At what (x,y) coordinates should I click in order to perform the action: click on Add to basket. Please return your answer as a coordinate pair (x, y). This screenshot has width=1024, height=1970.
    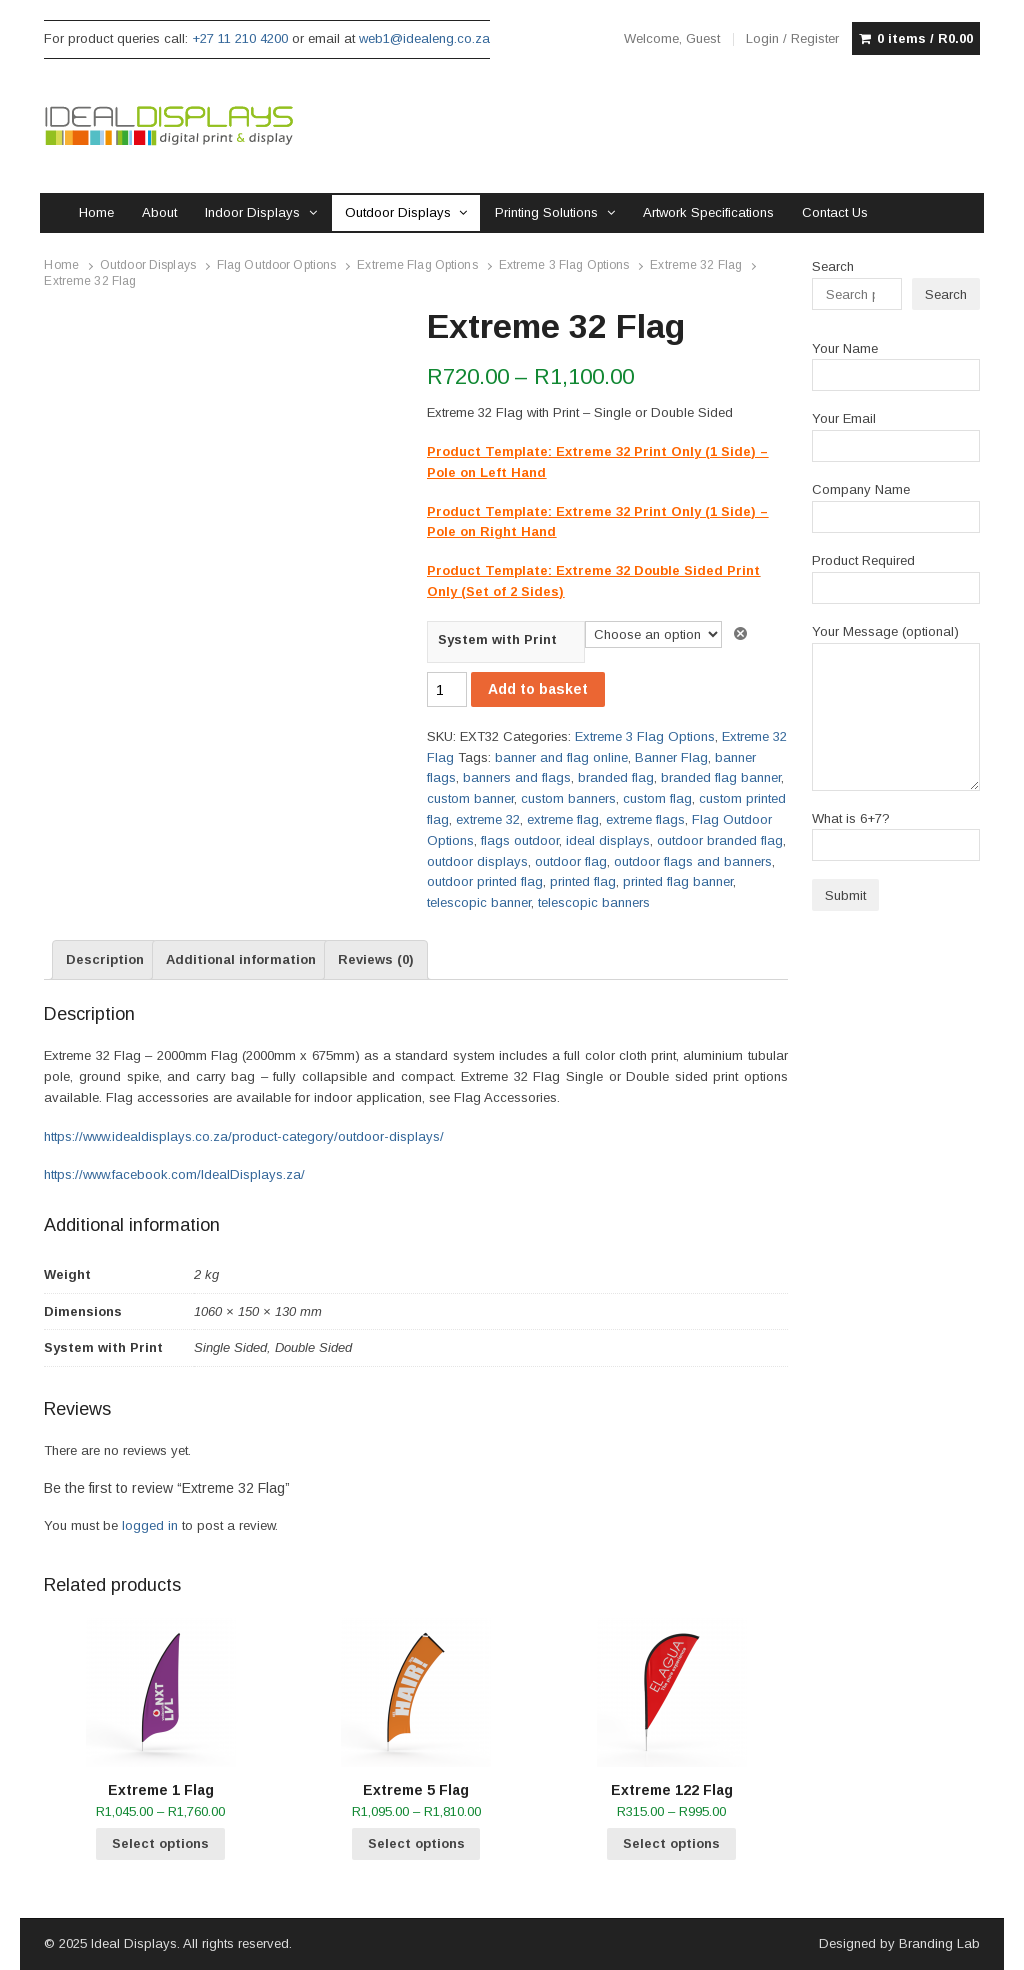
    Looking at the image, I should click on (538, 689).